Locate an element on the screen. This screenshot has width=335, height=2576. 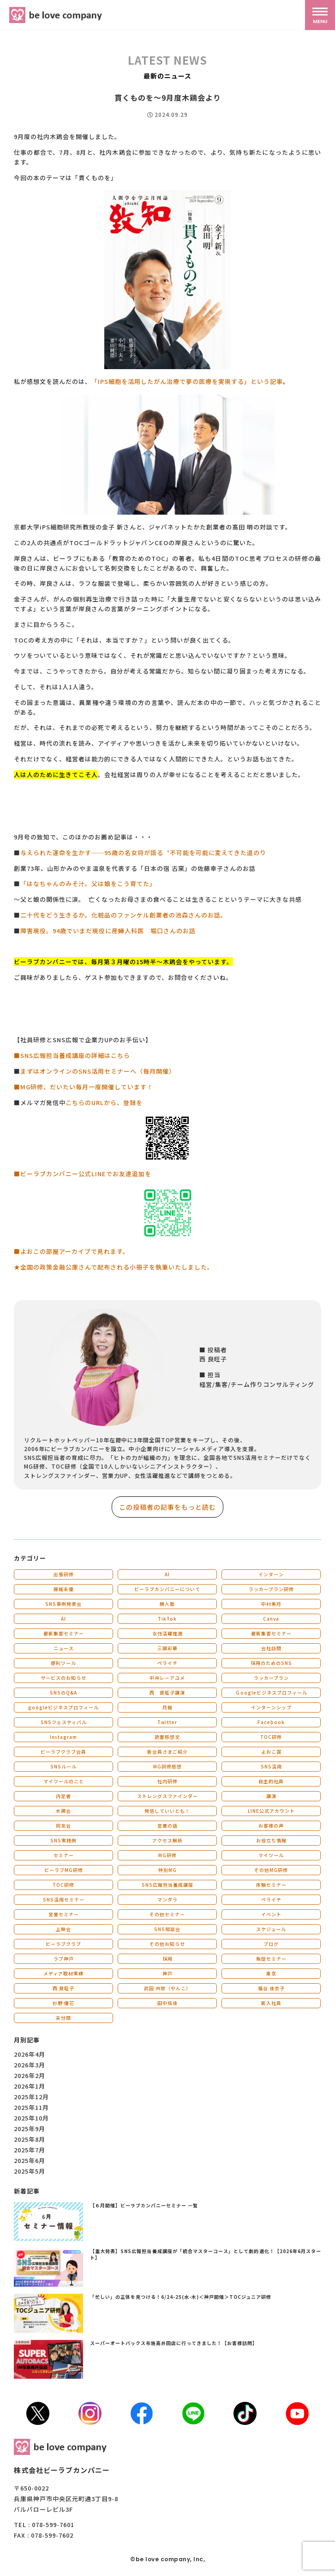
この投稿者の記事をもっと読む is located at coordinates (167, 1507).